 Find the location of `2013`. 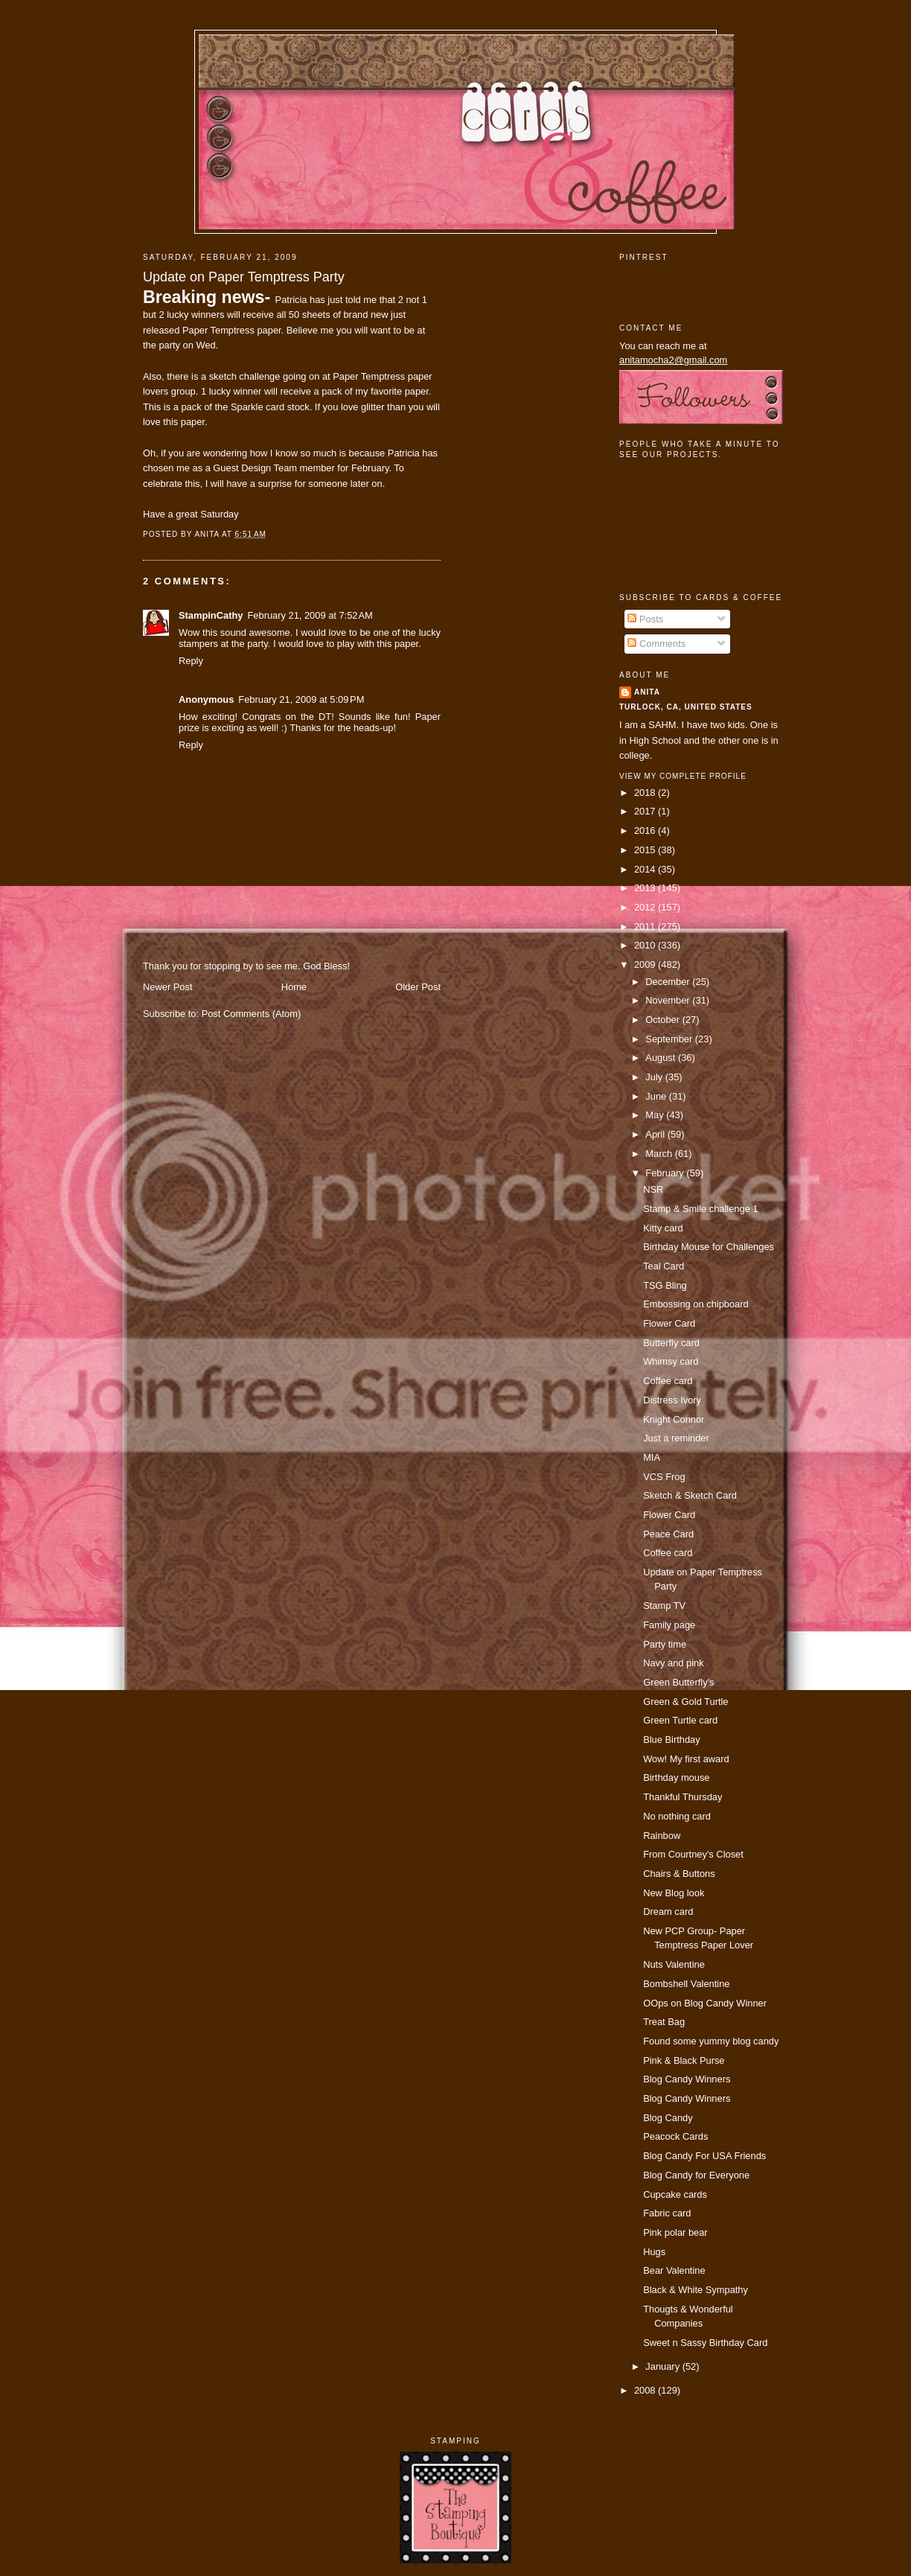

2013 is located at coordinates (646, 887).